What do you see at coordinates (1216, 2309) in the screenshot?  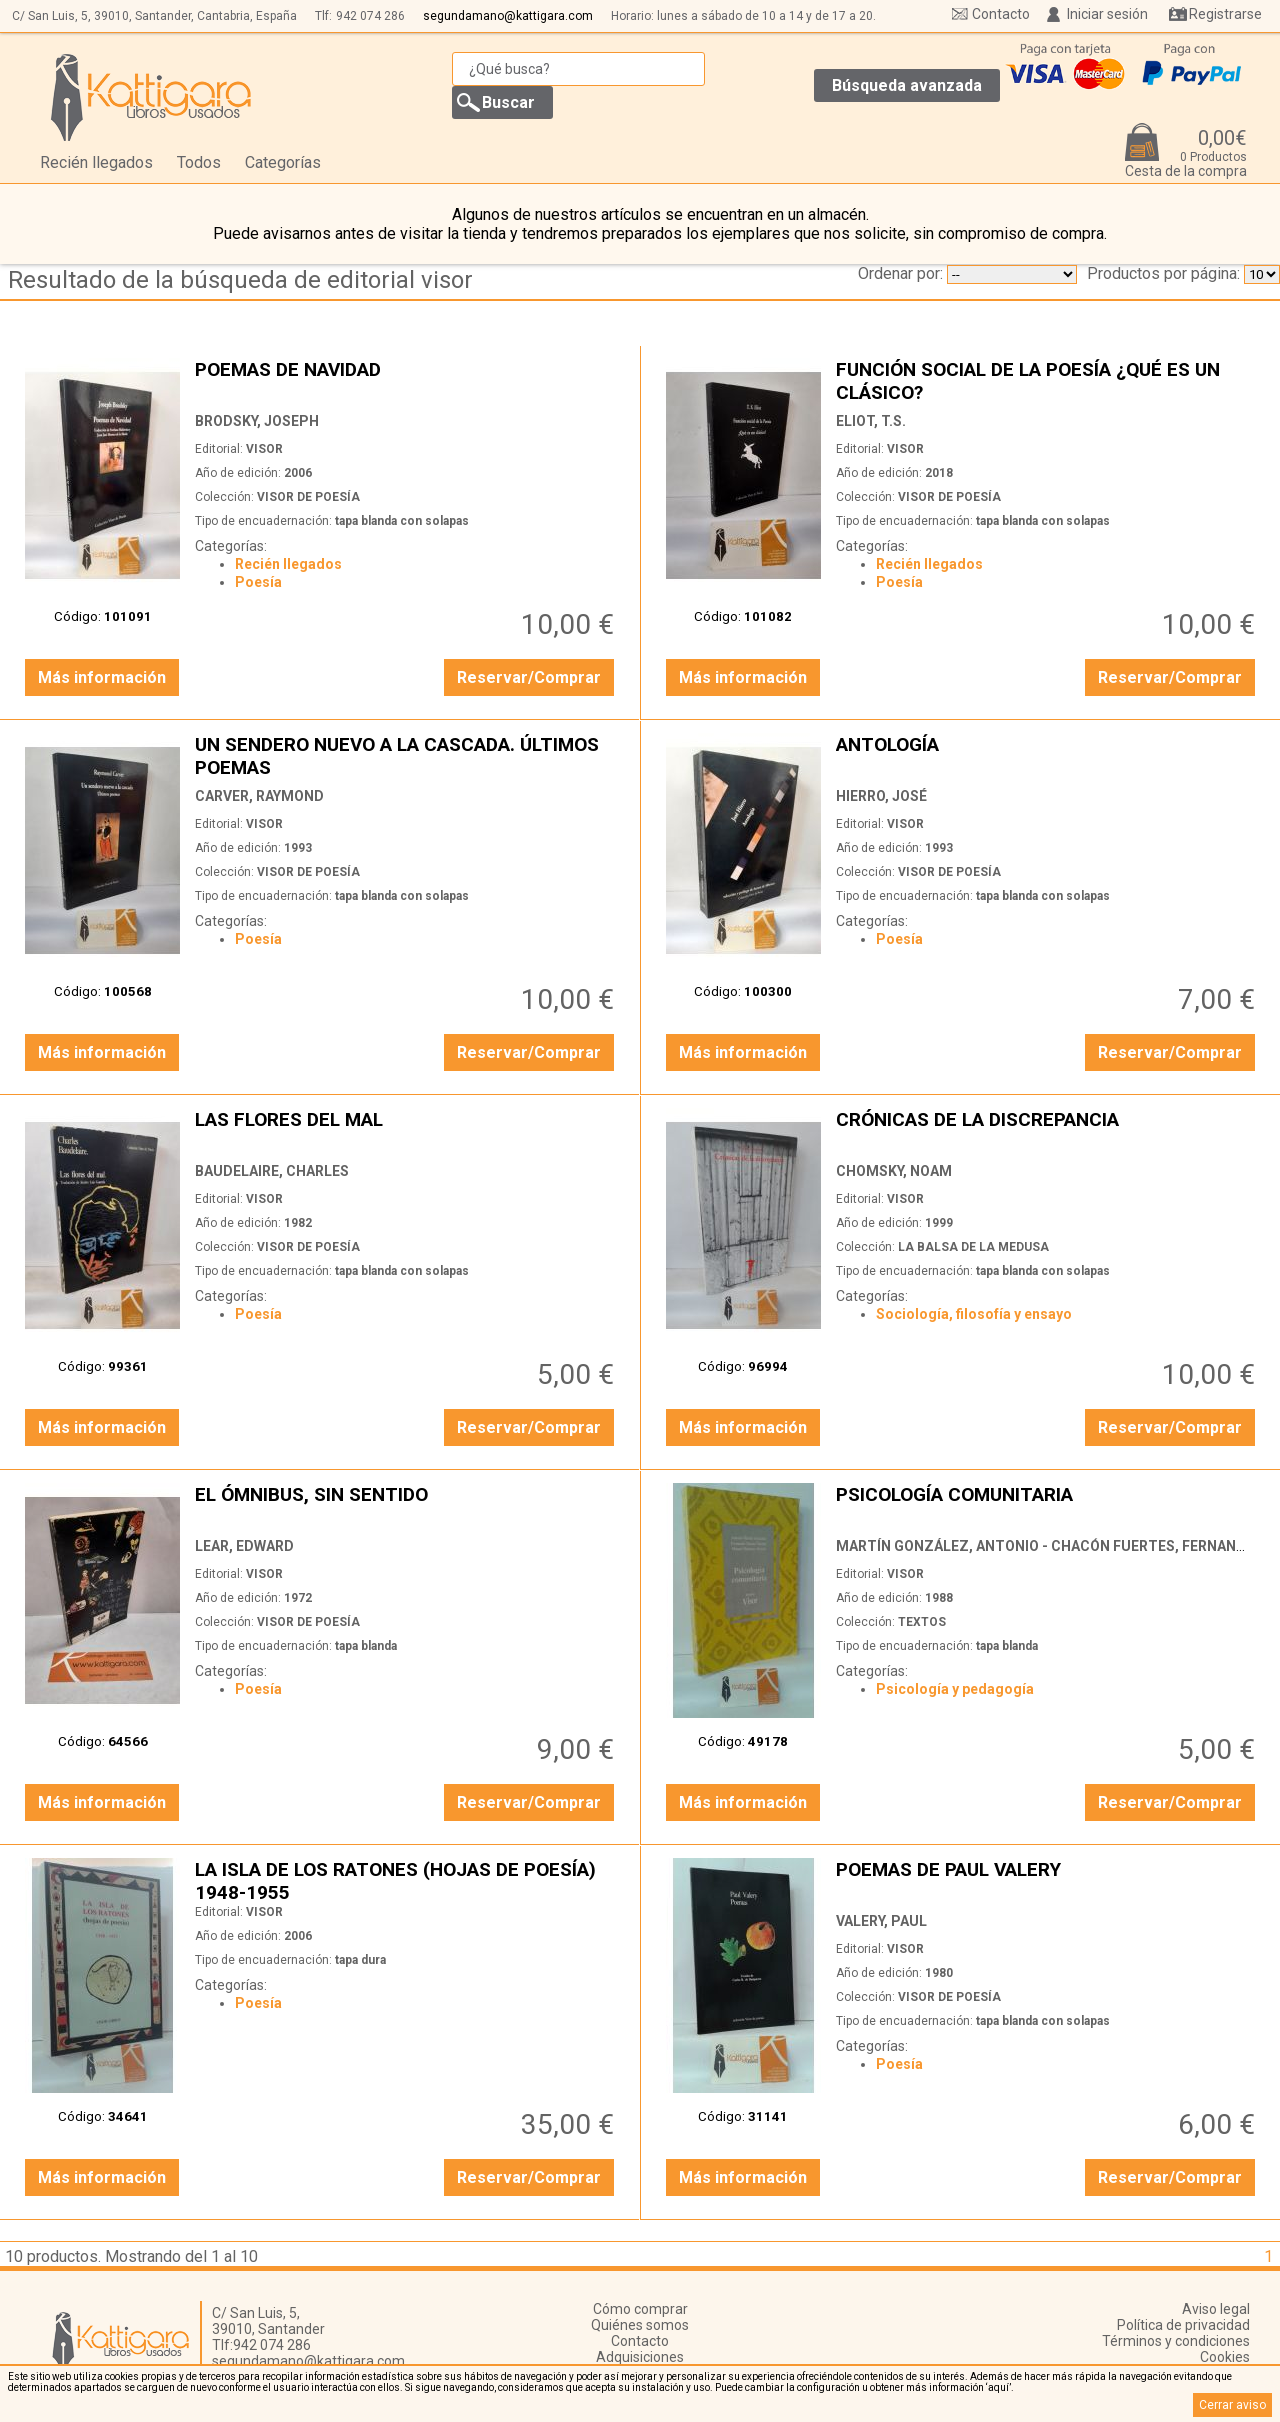 I see `Aviso legal` at bounding box center [1216, 2309].